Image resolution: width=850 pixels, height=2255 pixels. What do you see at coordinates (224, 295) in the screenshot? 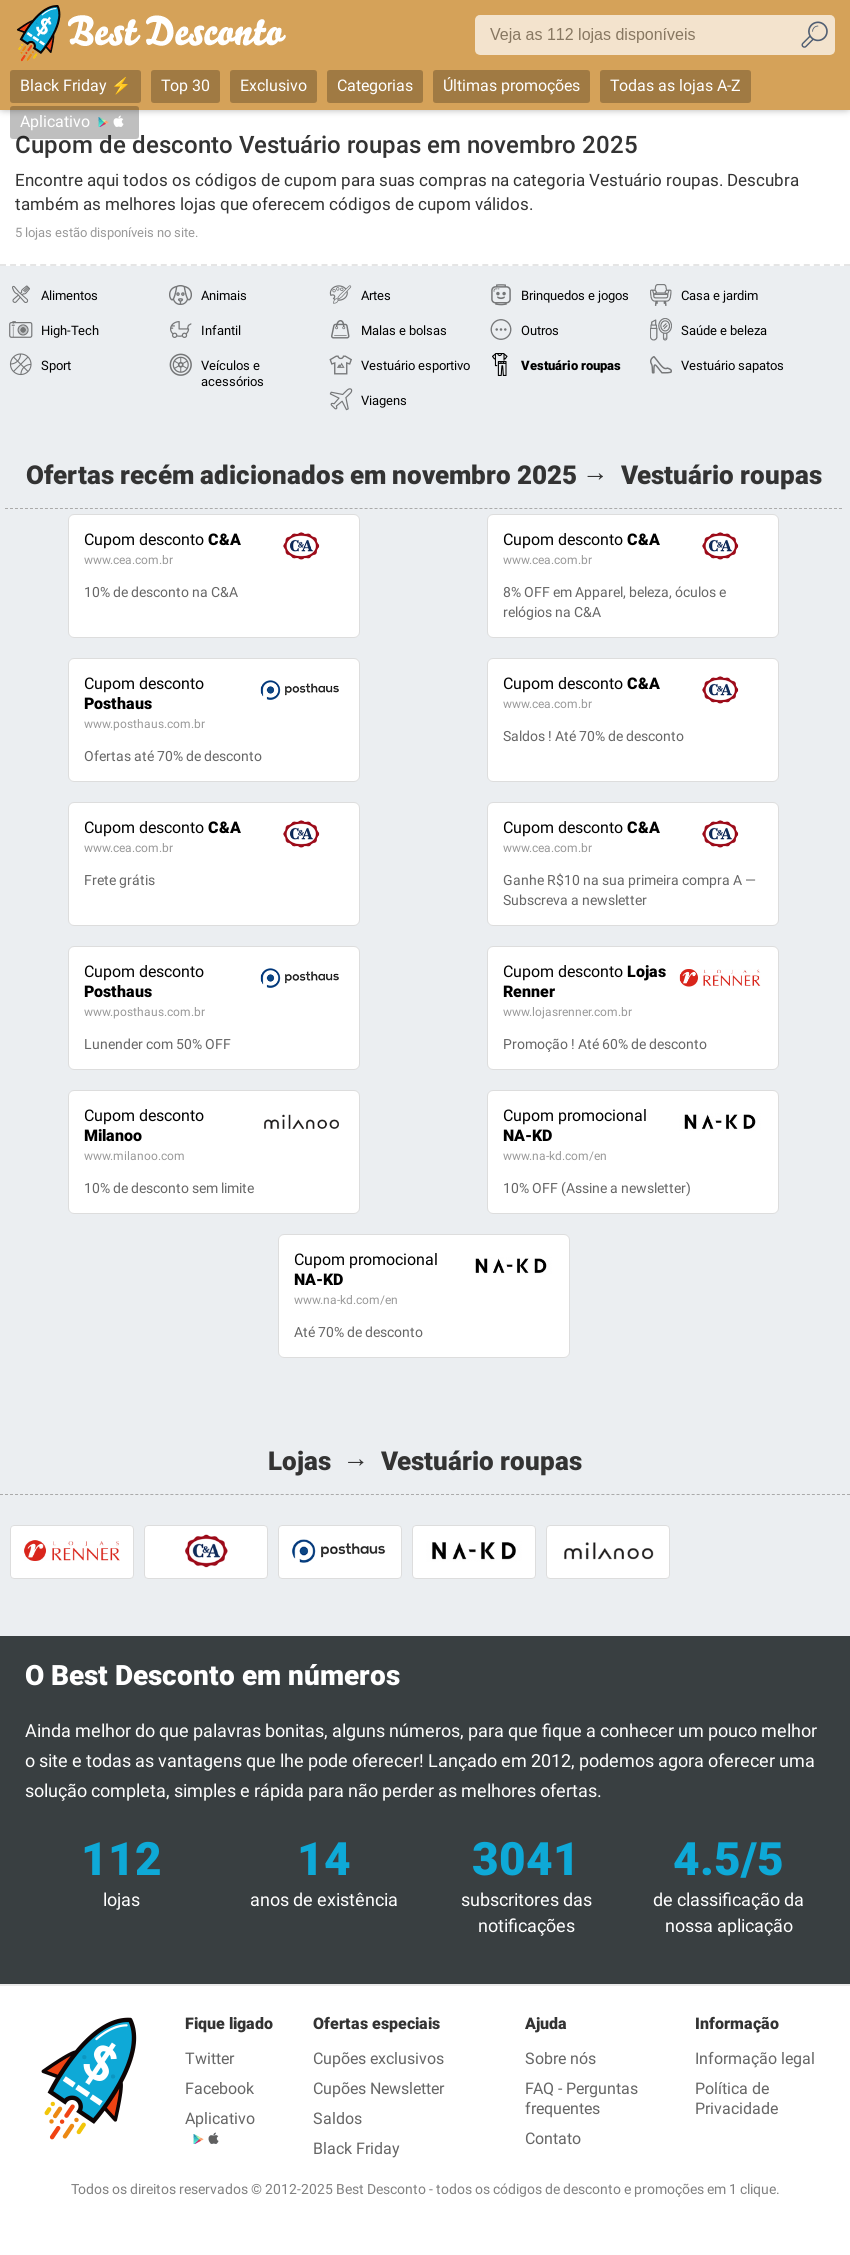
I see `Animais` at bounding box center [224, 295].